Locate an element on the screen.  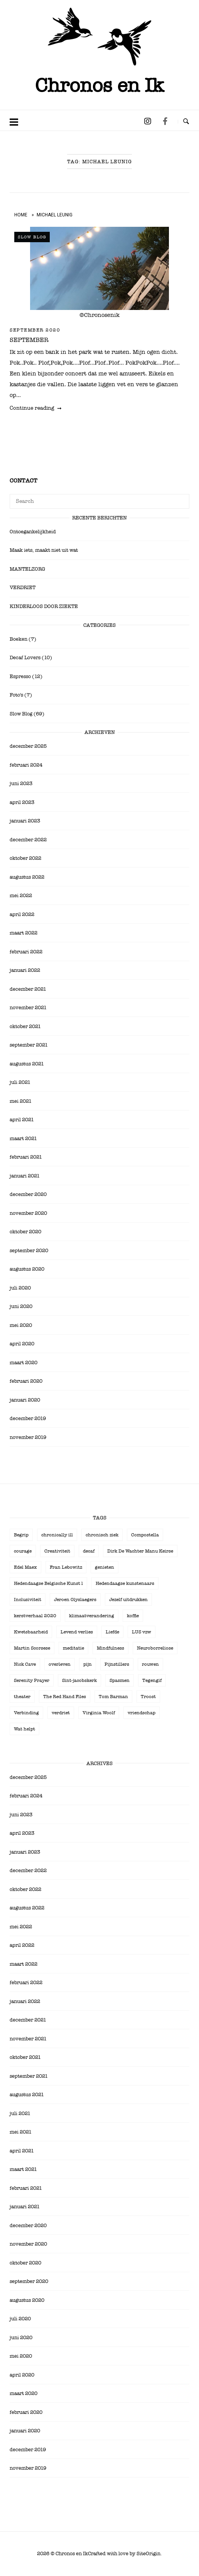
Martin Scorsese is located at coordinates (32, 1648).